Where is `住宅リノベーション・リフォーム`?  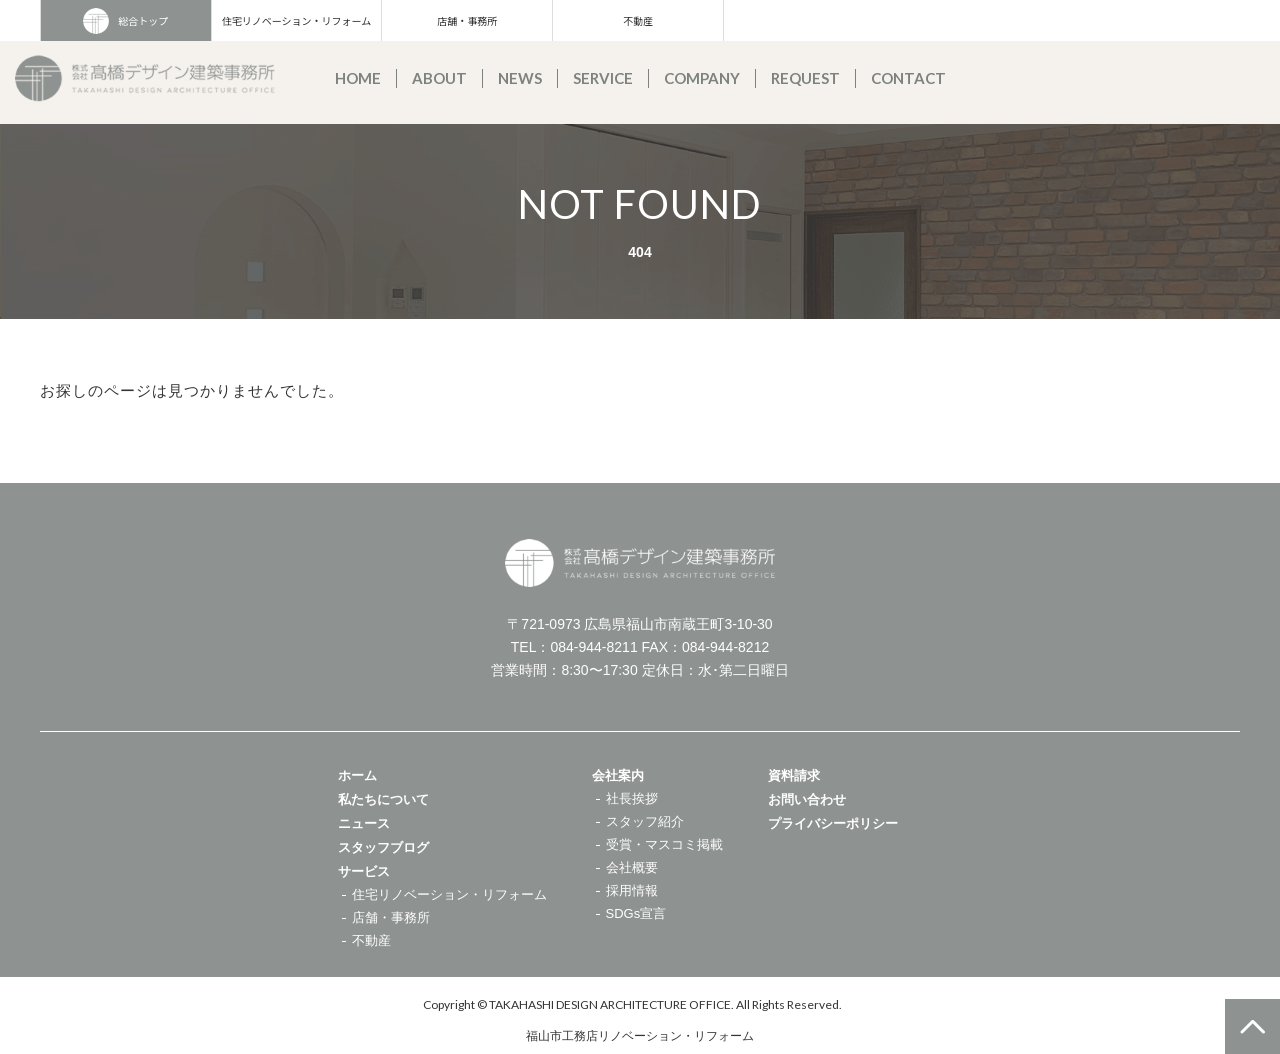
住宅リノベーション・リフォーム is located at coordinates (297, 20).